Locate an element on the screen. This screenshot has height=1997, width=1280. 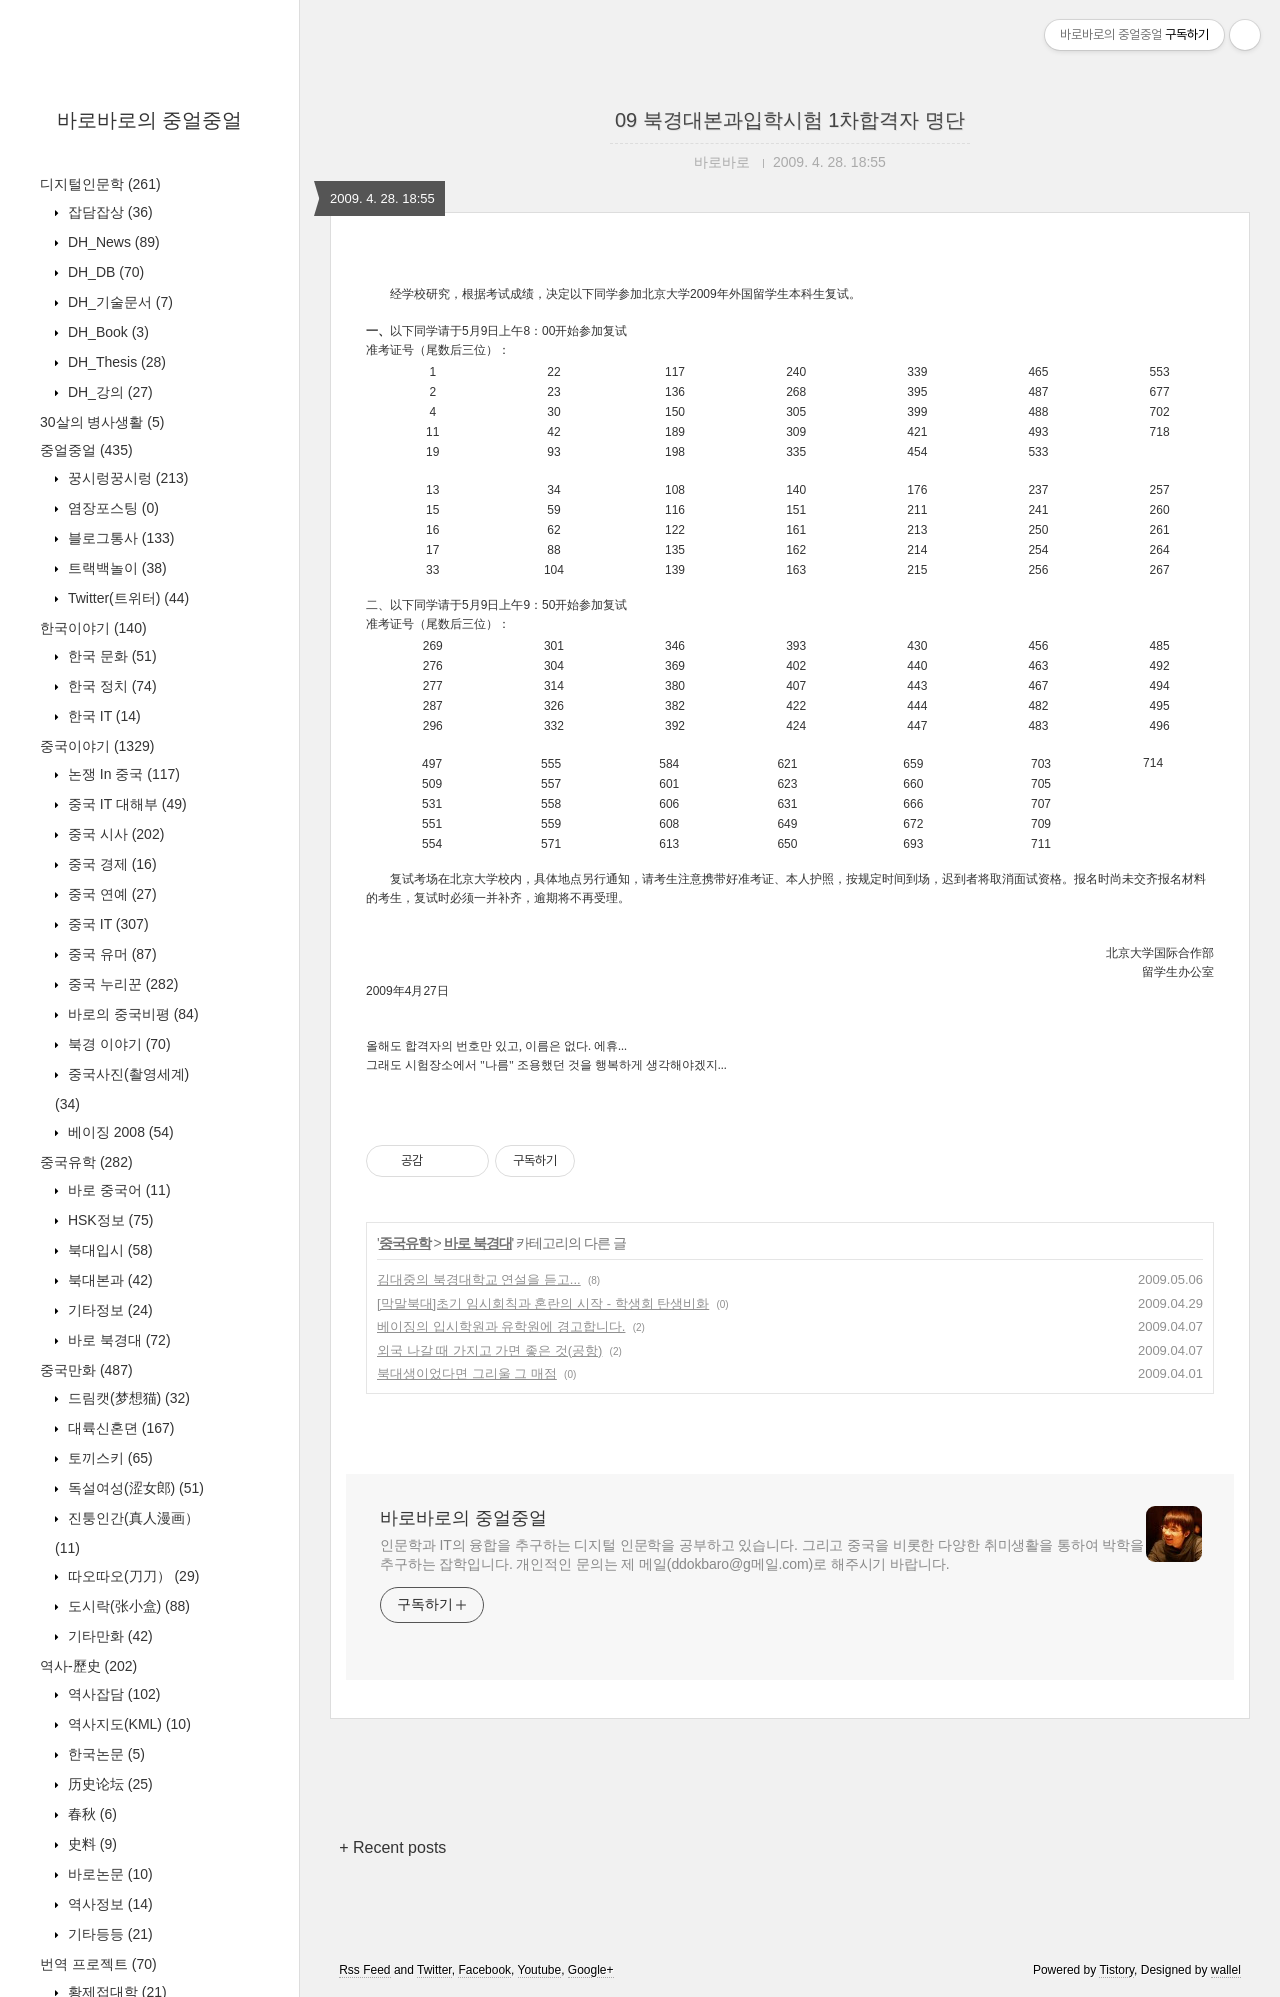
북대생이었다면 그리울 그 매점 is located at coordinates (467, 1373).